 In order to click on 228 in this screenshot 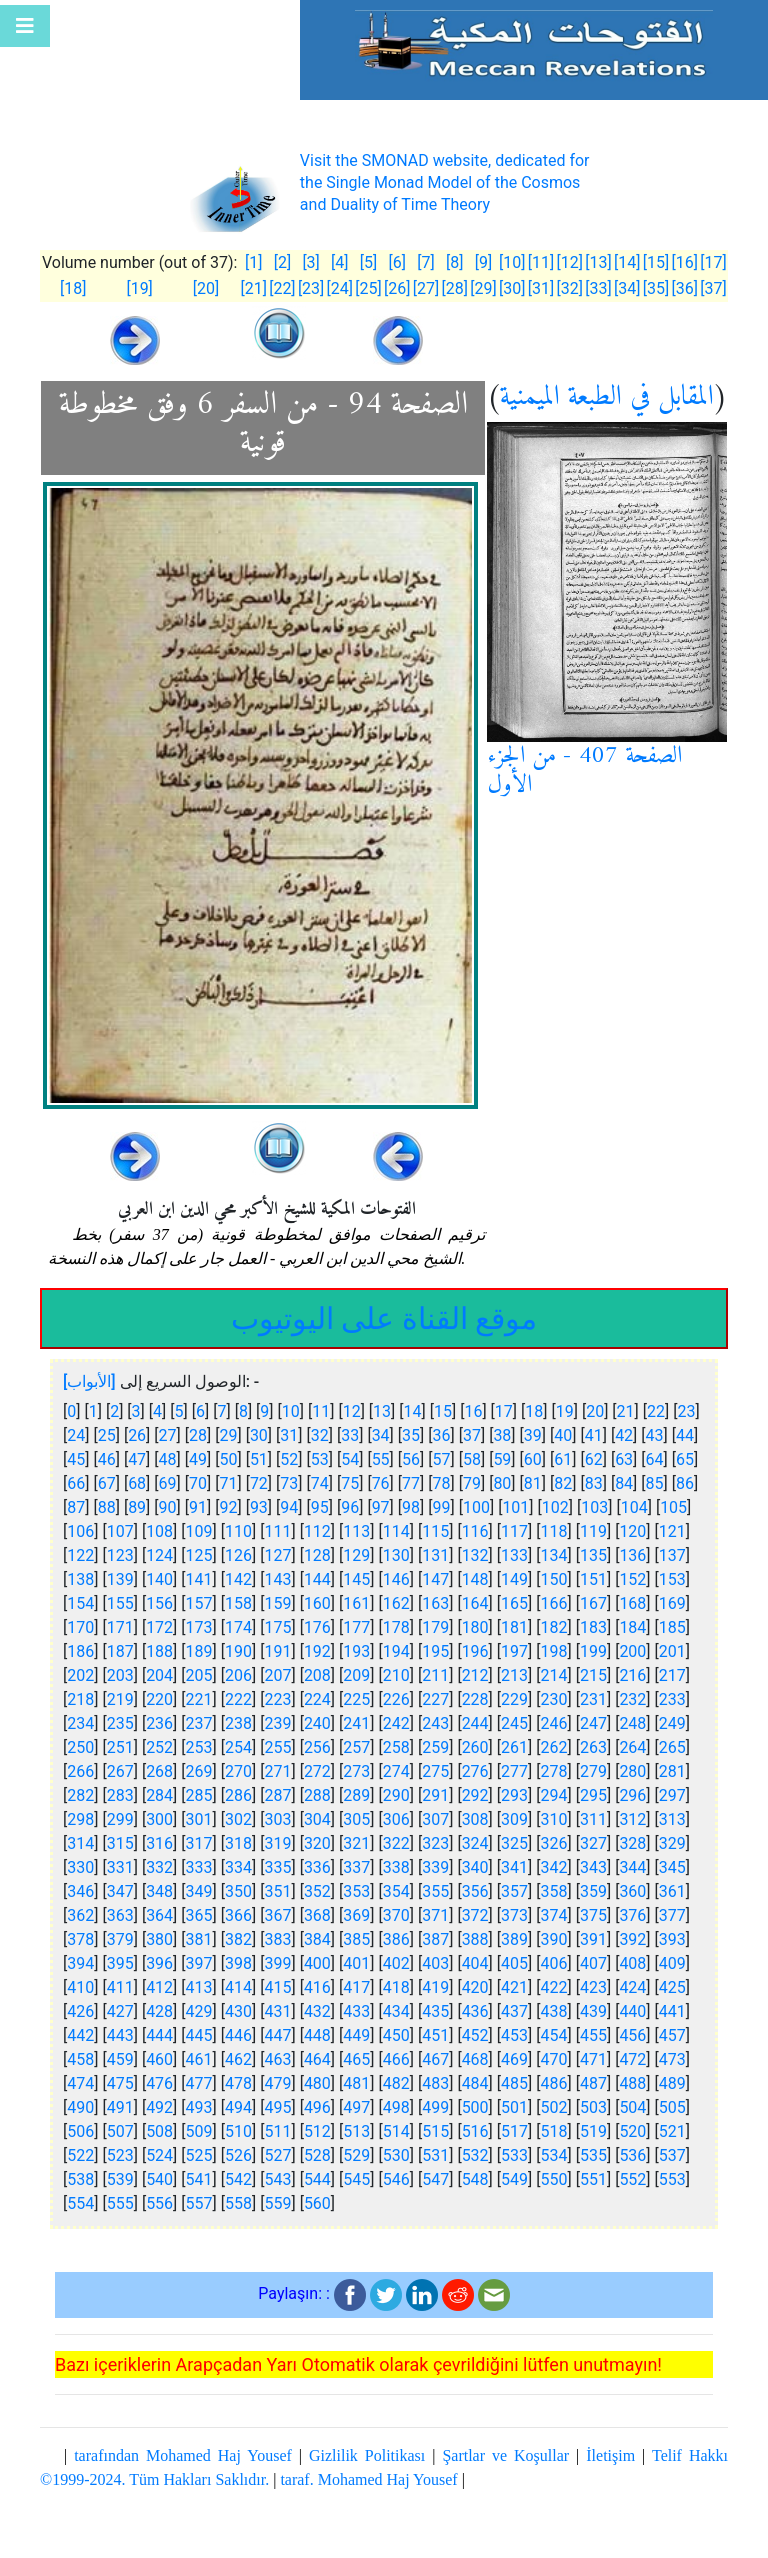, I will do `click(475, 1699)`.